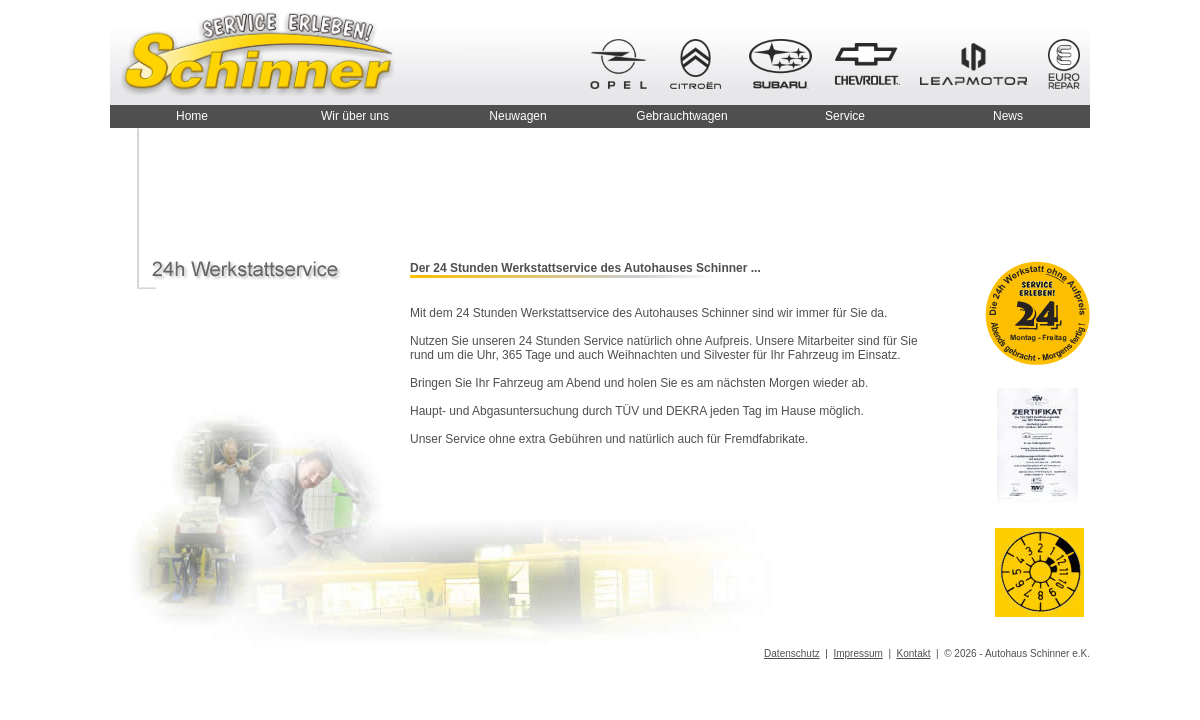 The image size is (1200, 720). Describe the element at coordinates (792, 653) in the screenshot. I see `Datenschutz` at that location.